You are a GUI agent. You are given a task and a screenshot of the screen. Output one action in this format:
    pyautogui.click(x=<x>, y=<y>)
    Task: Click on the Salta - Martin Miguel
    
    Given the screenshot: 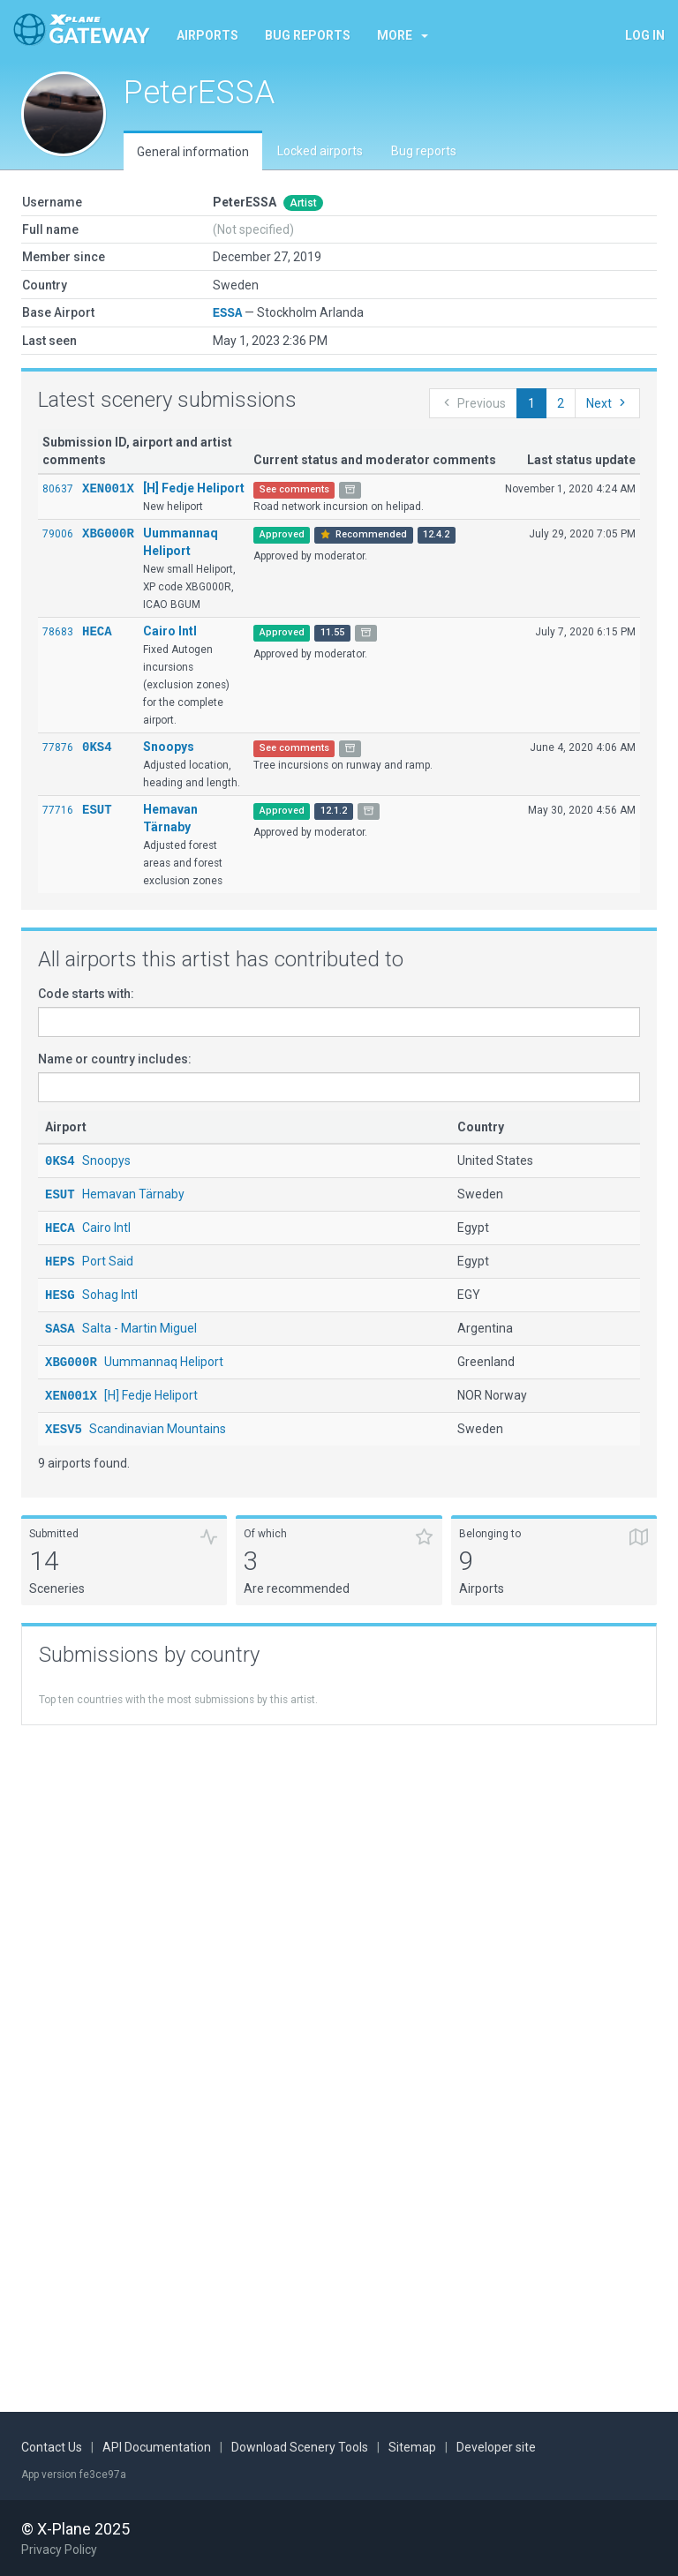 What is the action you would take?
    pyautogui.click(x=121, y=1323)
    